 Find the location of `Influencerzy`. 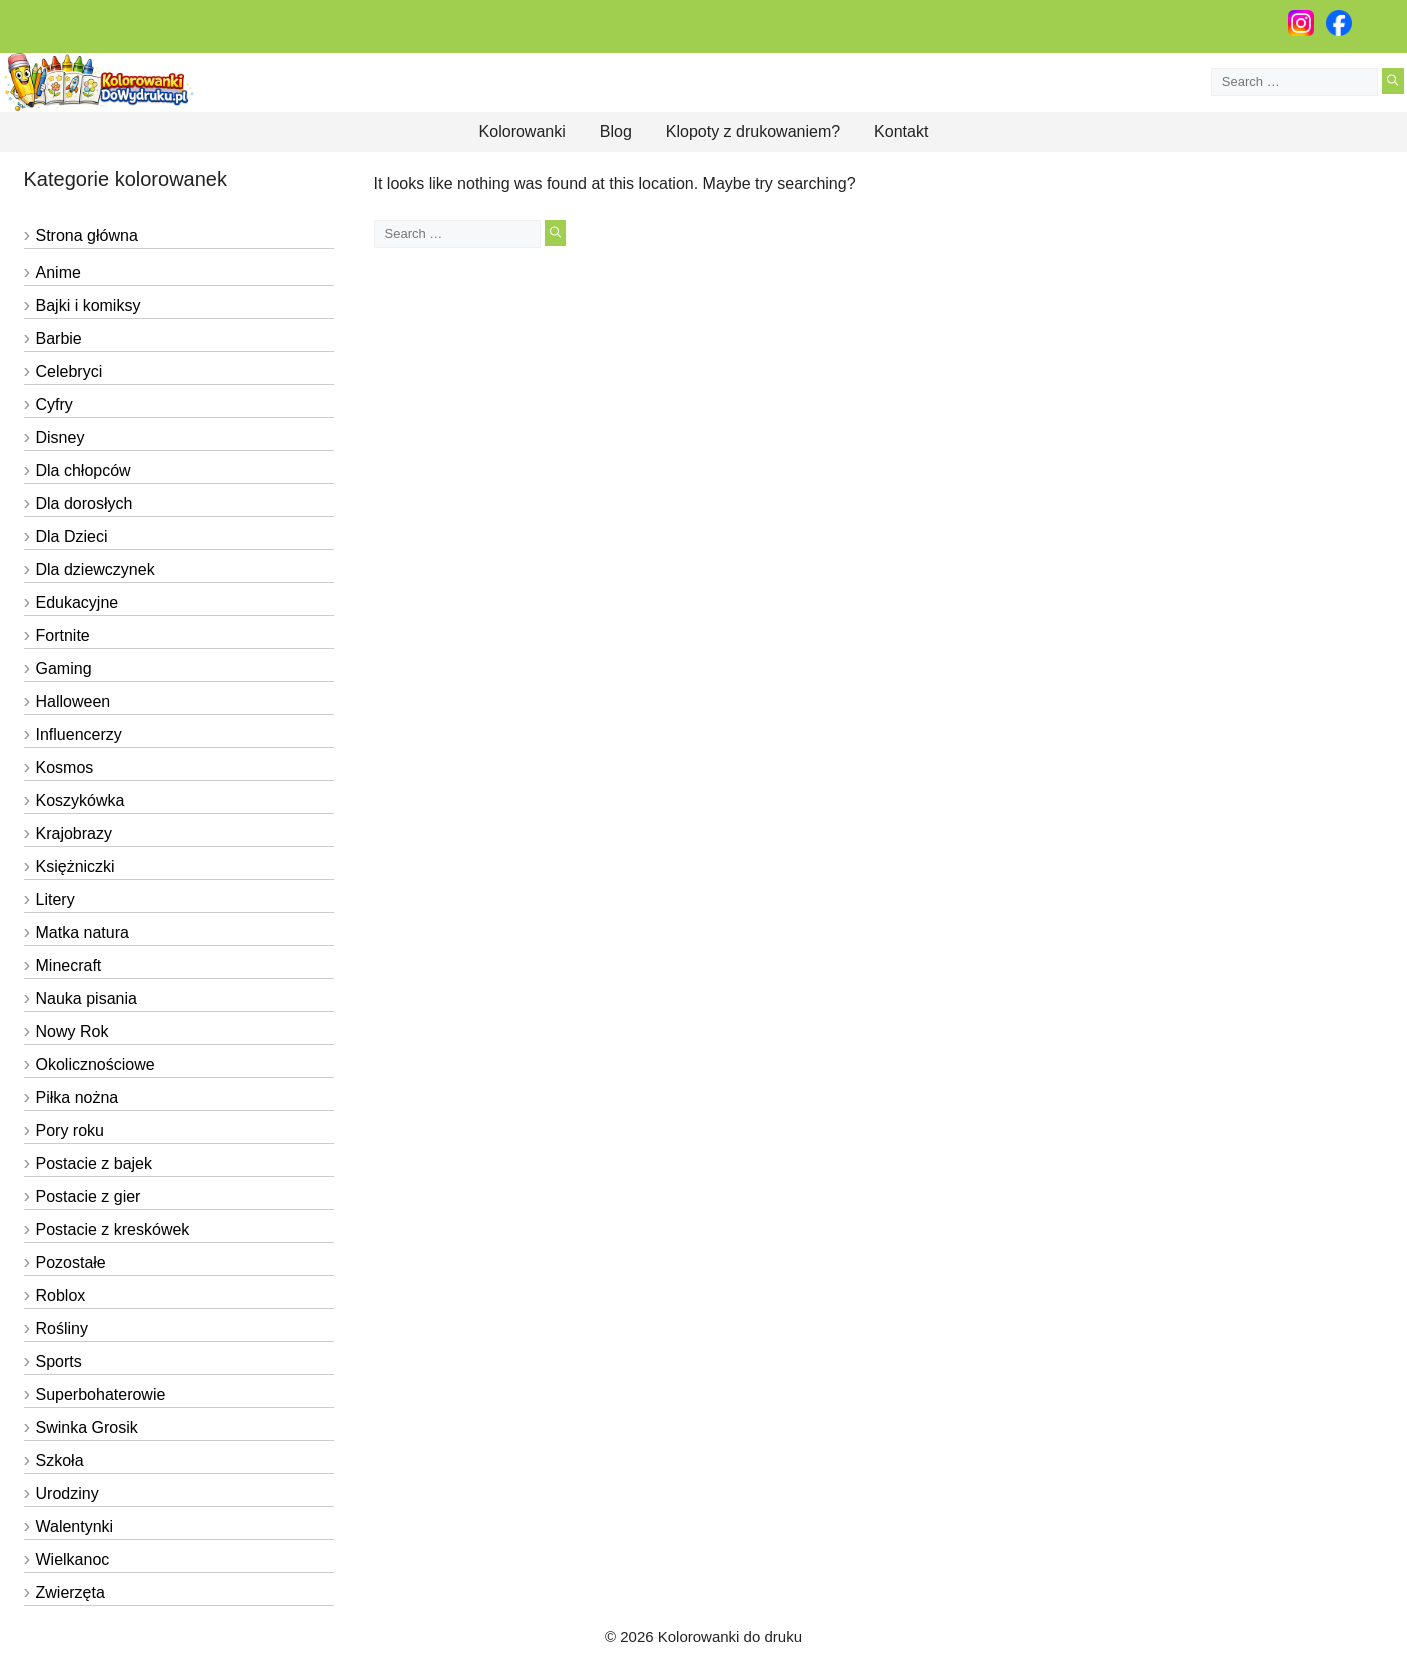

Influencerzy is located at coordinates (79, 734).